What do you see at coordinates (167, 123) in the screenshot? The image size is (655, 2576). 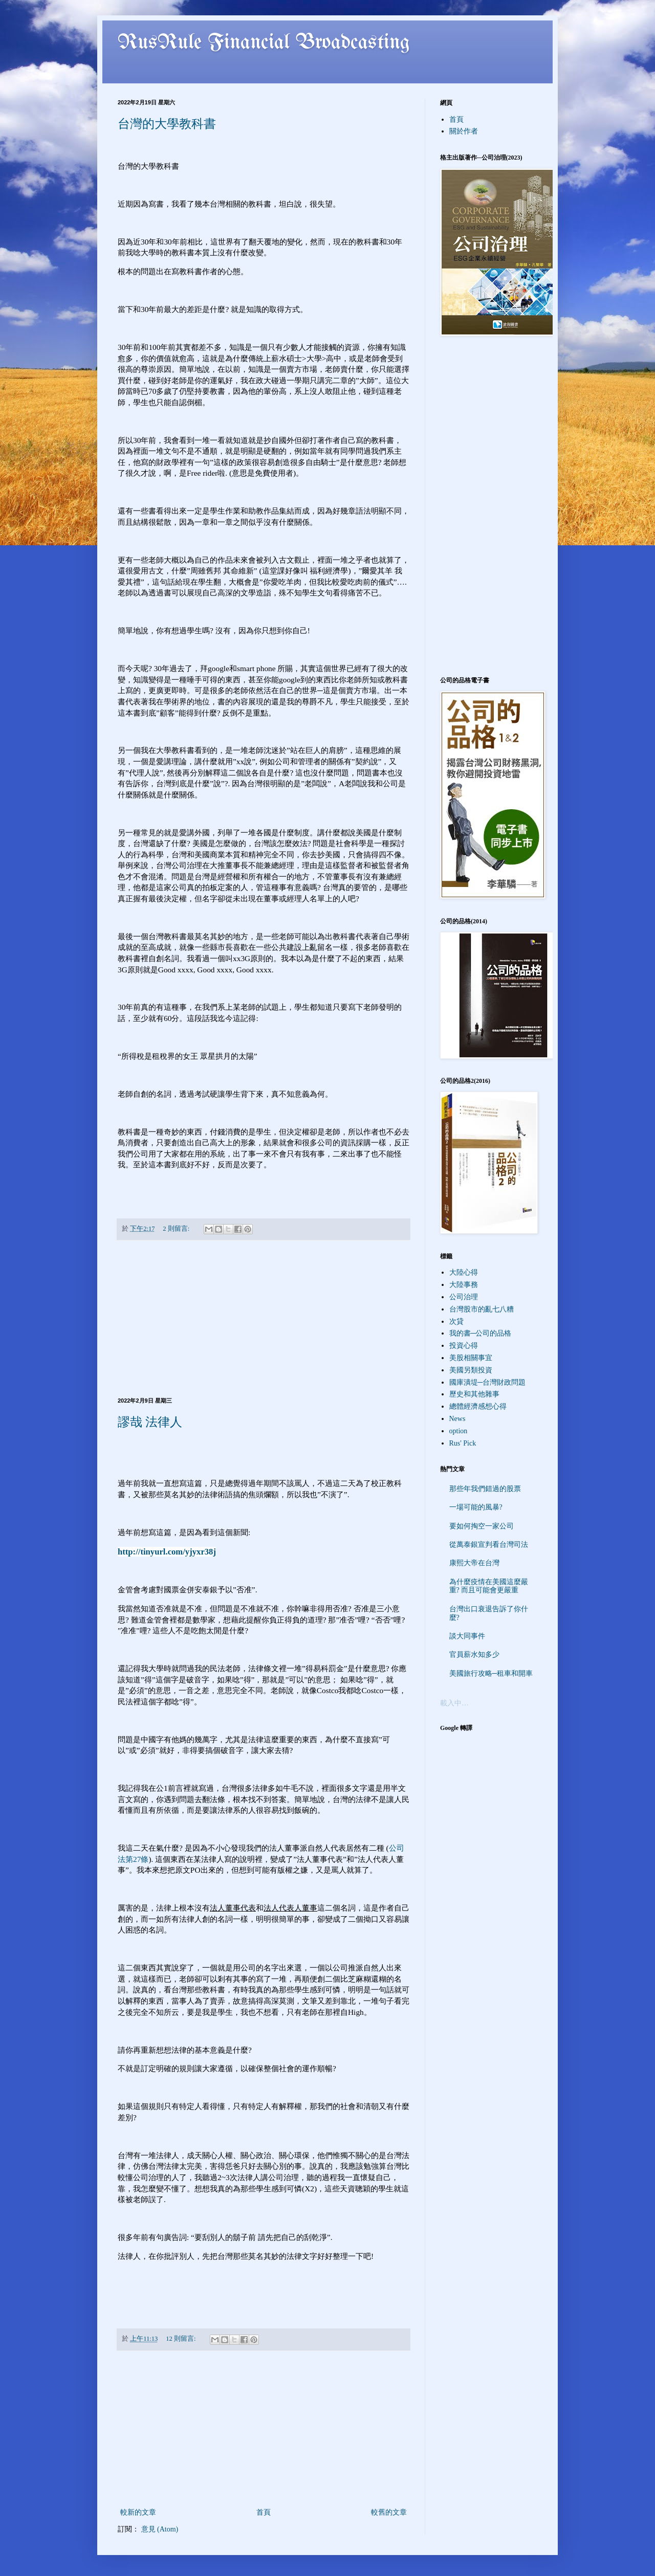 I see `台灣的大學教科書` at bounding box center [167, 123].